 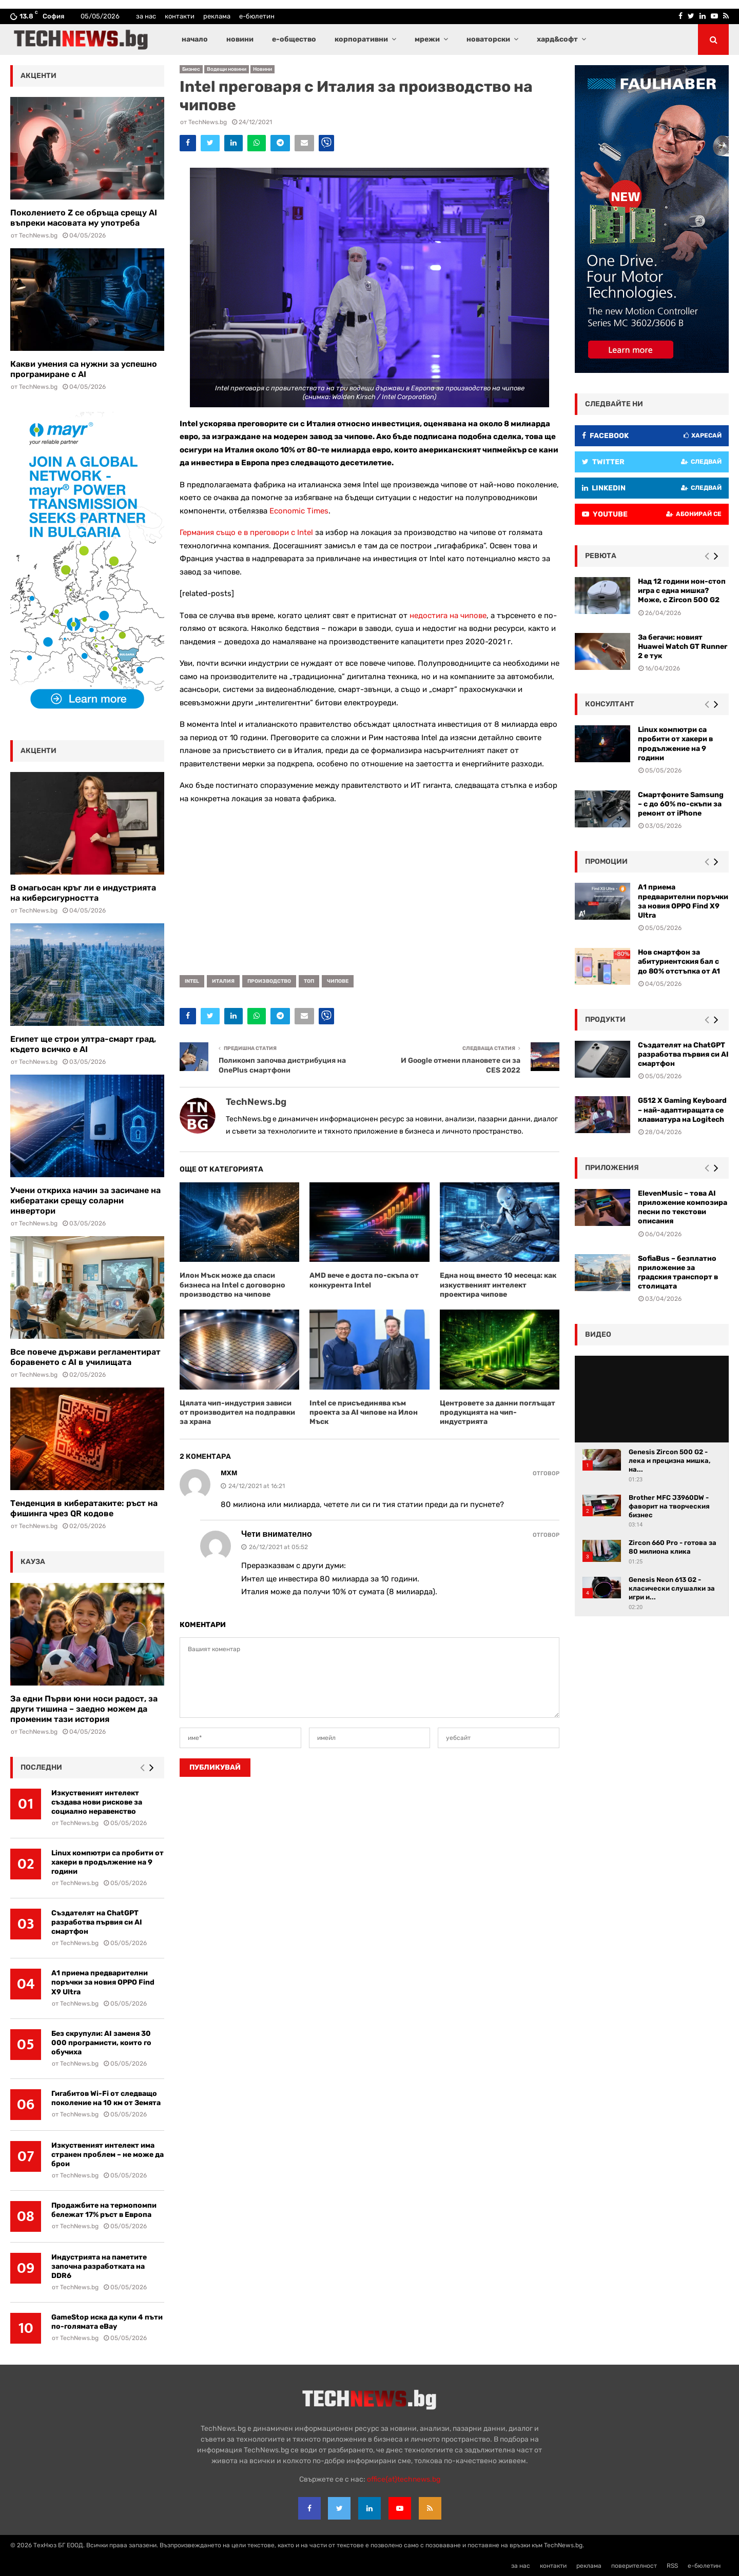 I want to click on За бегачи: новият Huawei Watch GT Runner 2 е тук, so click(x=682, y=646).